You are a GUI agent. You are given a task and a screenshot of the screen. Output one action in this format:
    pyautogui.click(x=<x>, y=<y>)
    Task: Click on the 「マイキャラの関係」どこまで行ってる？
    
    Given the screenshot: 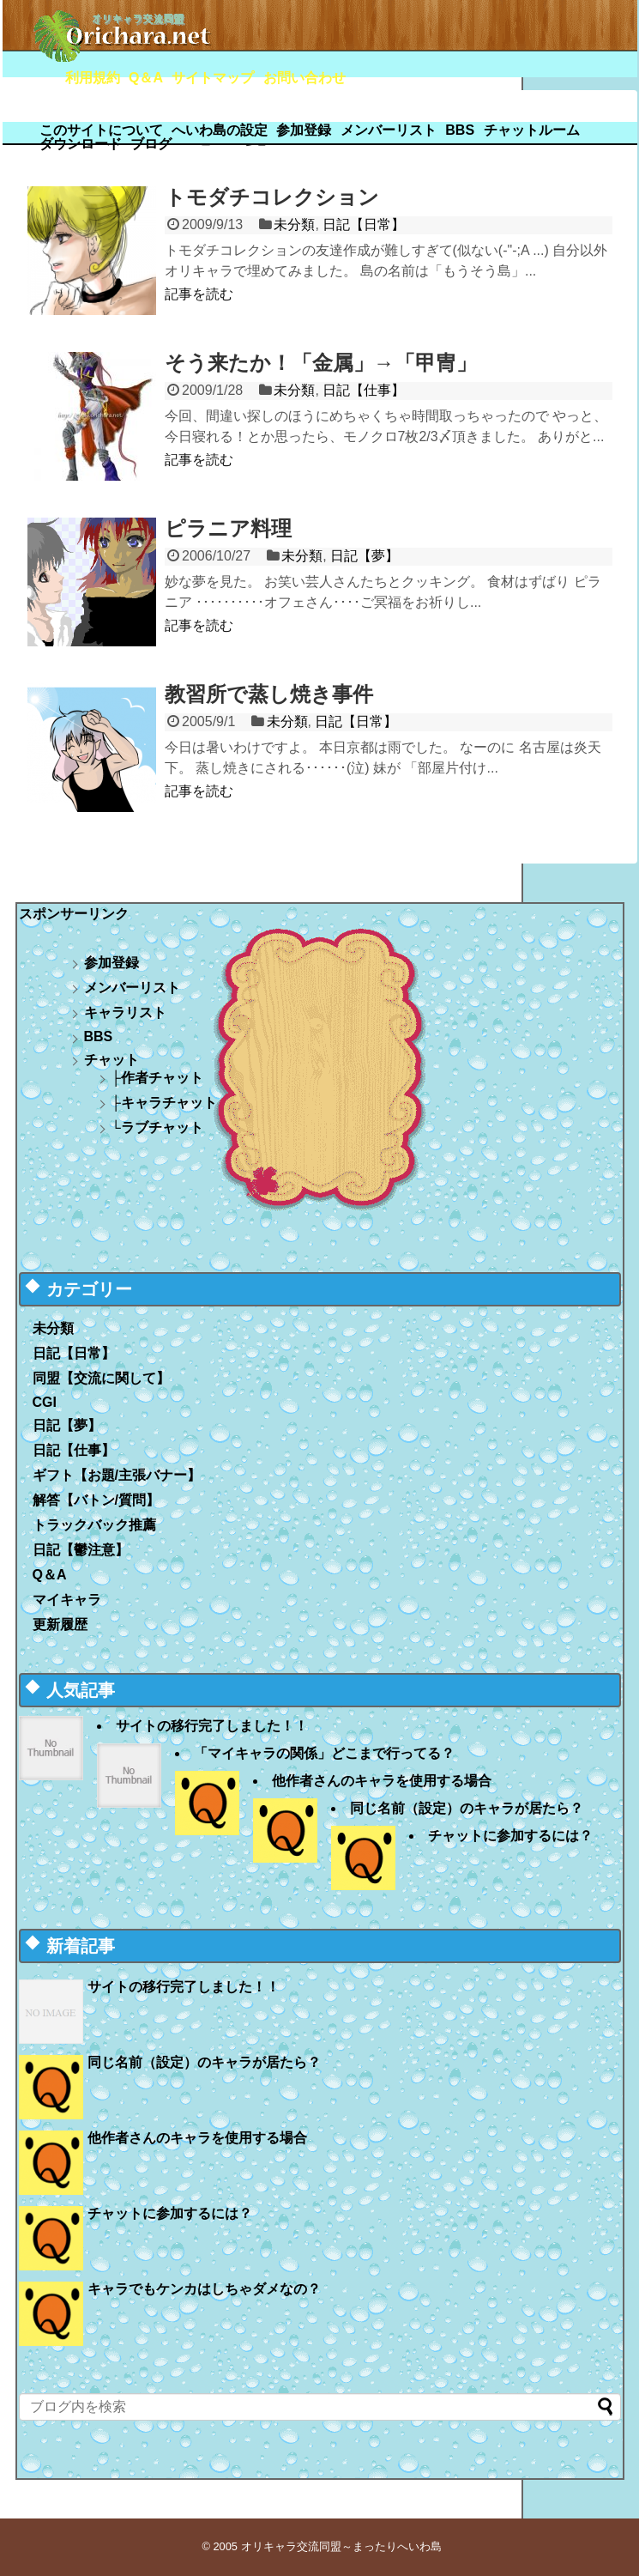 What is the action you would take?
    pyautogui.click(x=324, y=1753)
    